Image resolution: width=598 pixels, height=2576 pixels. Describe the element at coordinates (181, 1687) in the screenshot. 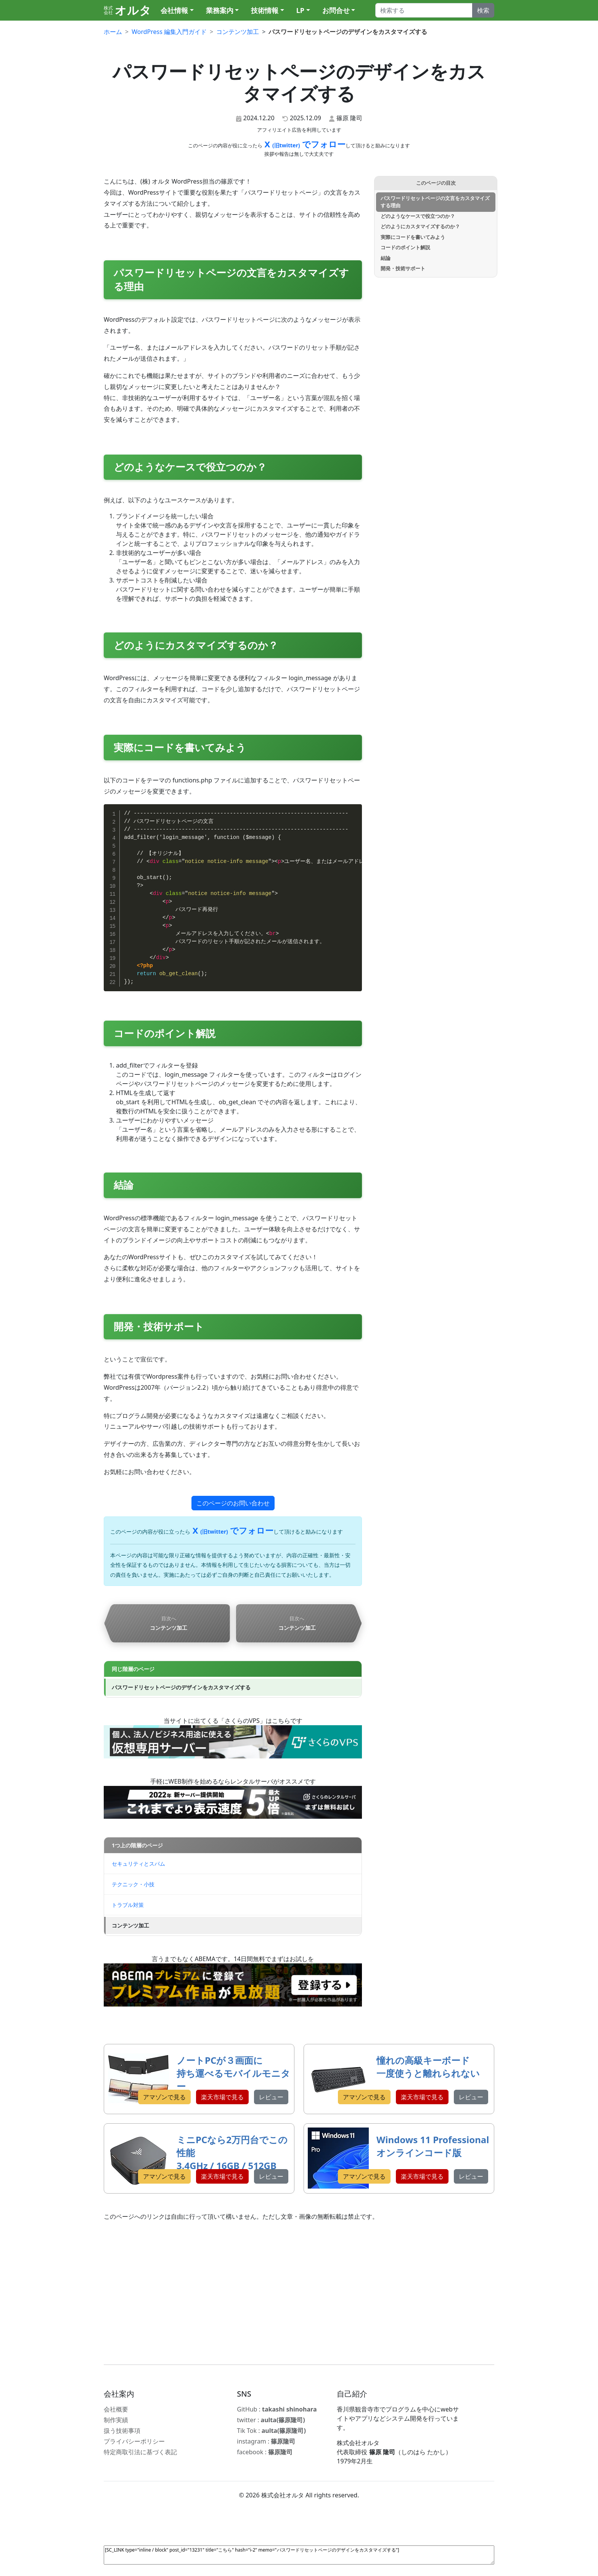

I see `パスワードリセットページのデザインをカスタマイズする` at that location.